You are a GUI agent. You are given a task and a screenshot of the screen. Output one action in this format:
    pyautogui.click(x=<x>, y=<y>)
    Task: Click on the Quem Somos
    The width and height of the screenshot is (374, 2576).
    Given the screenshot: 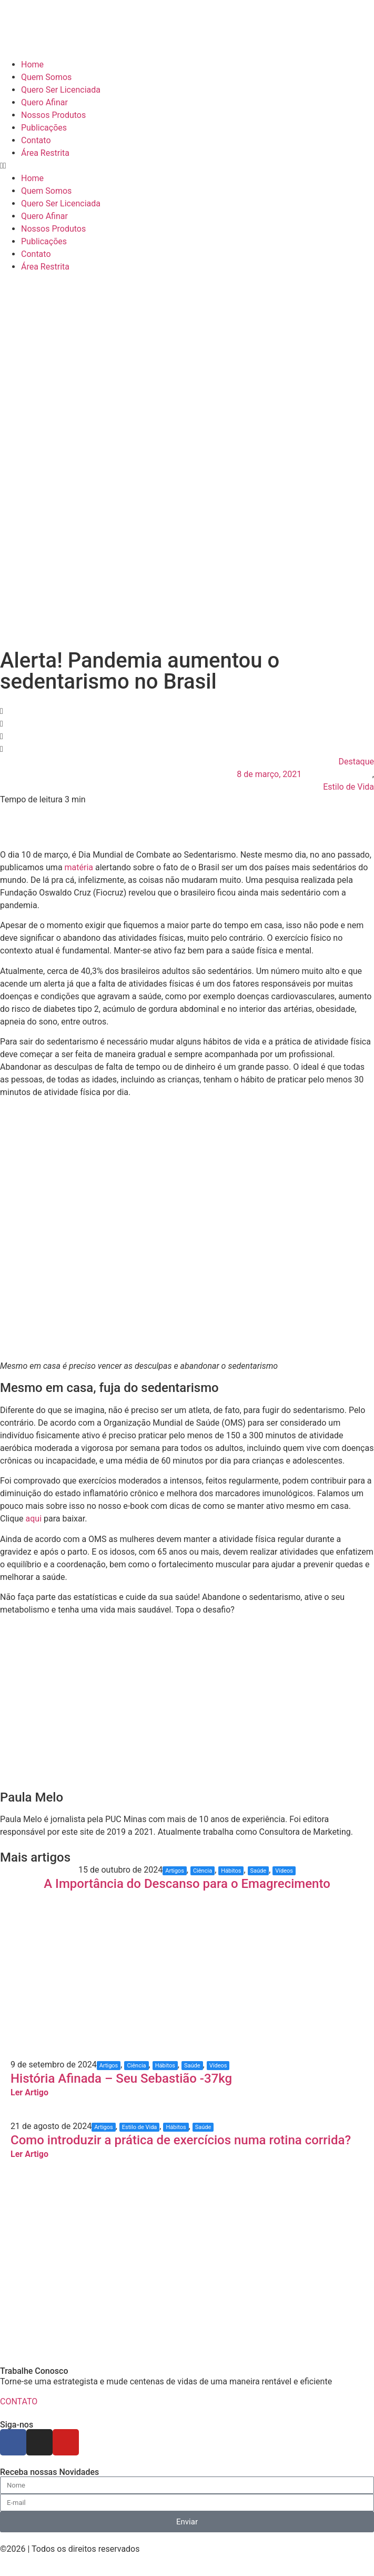 What is the action you would take?
    pyautogui.click(x=46, y=77)
    